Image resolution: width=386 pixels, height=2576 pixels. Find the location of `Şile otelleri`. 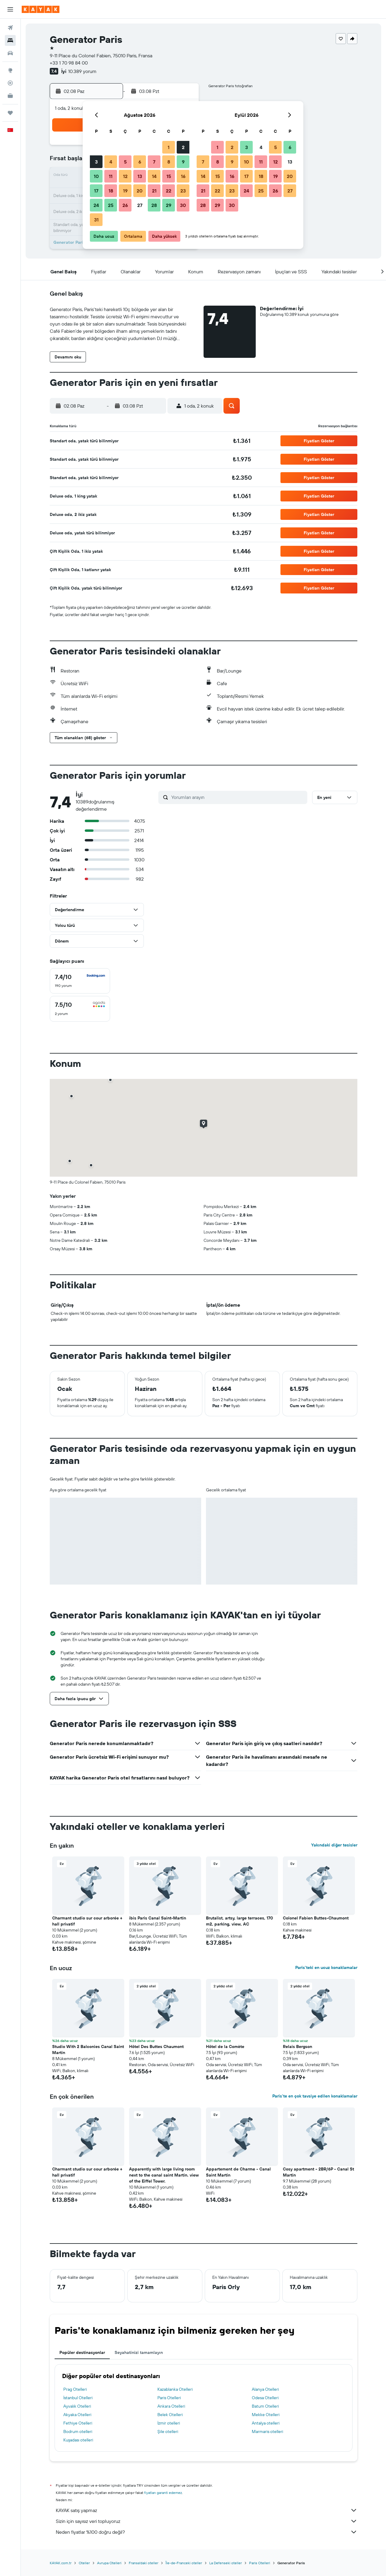

Şile otelleri is located at coordinates (167, 2431).